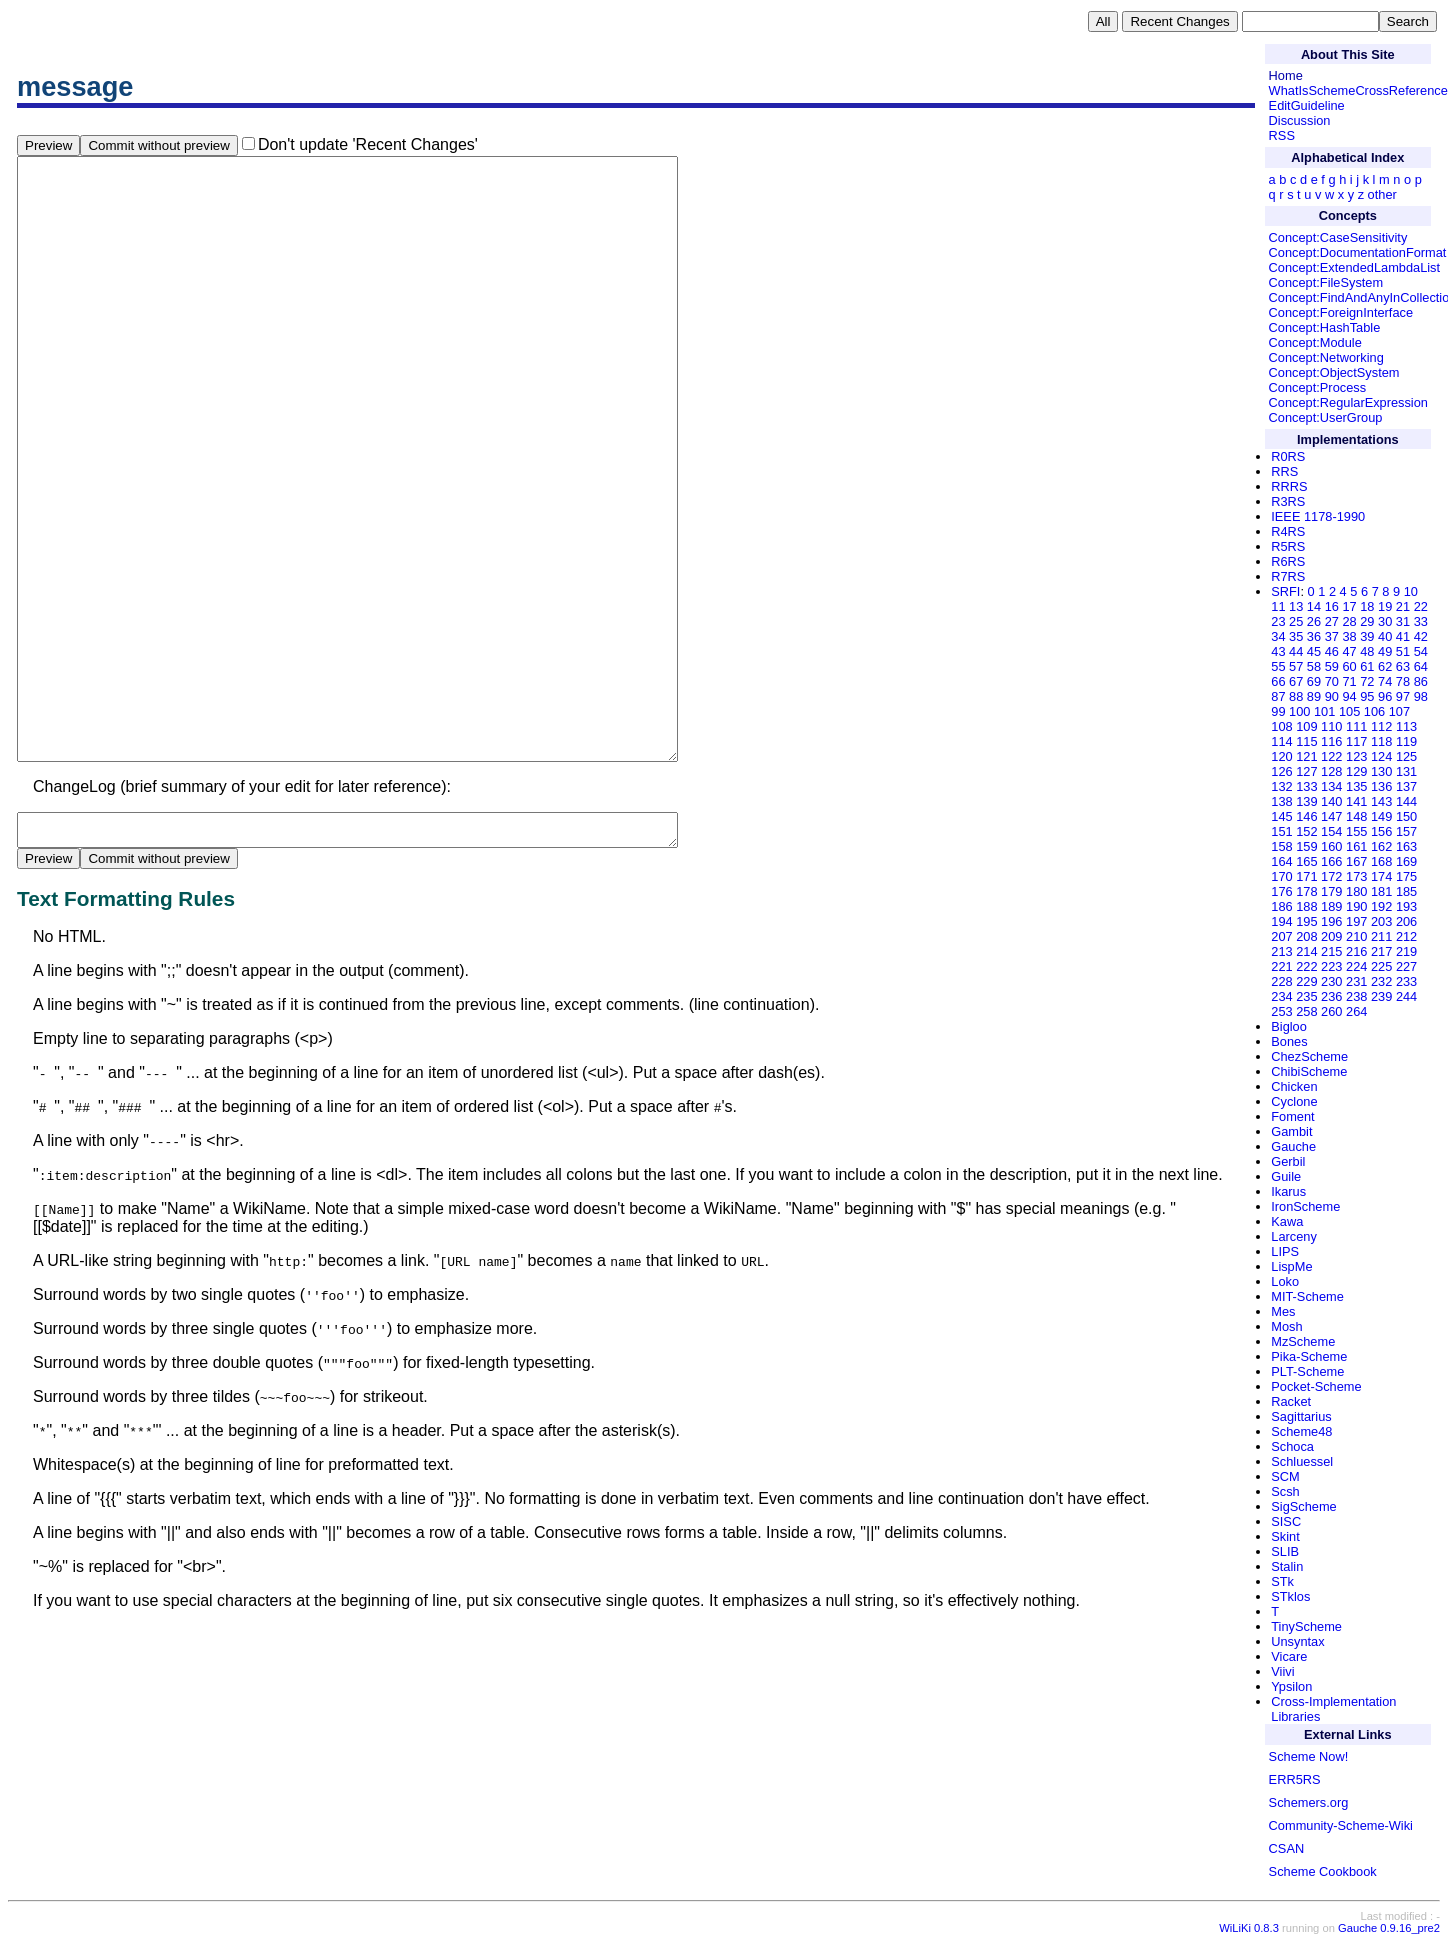 The width and height of the screenshot is (1448, 1942). I want to click on 231, so click(1356, 981).